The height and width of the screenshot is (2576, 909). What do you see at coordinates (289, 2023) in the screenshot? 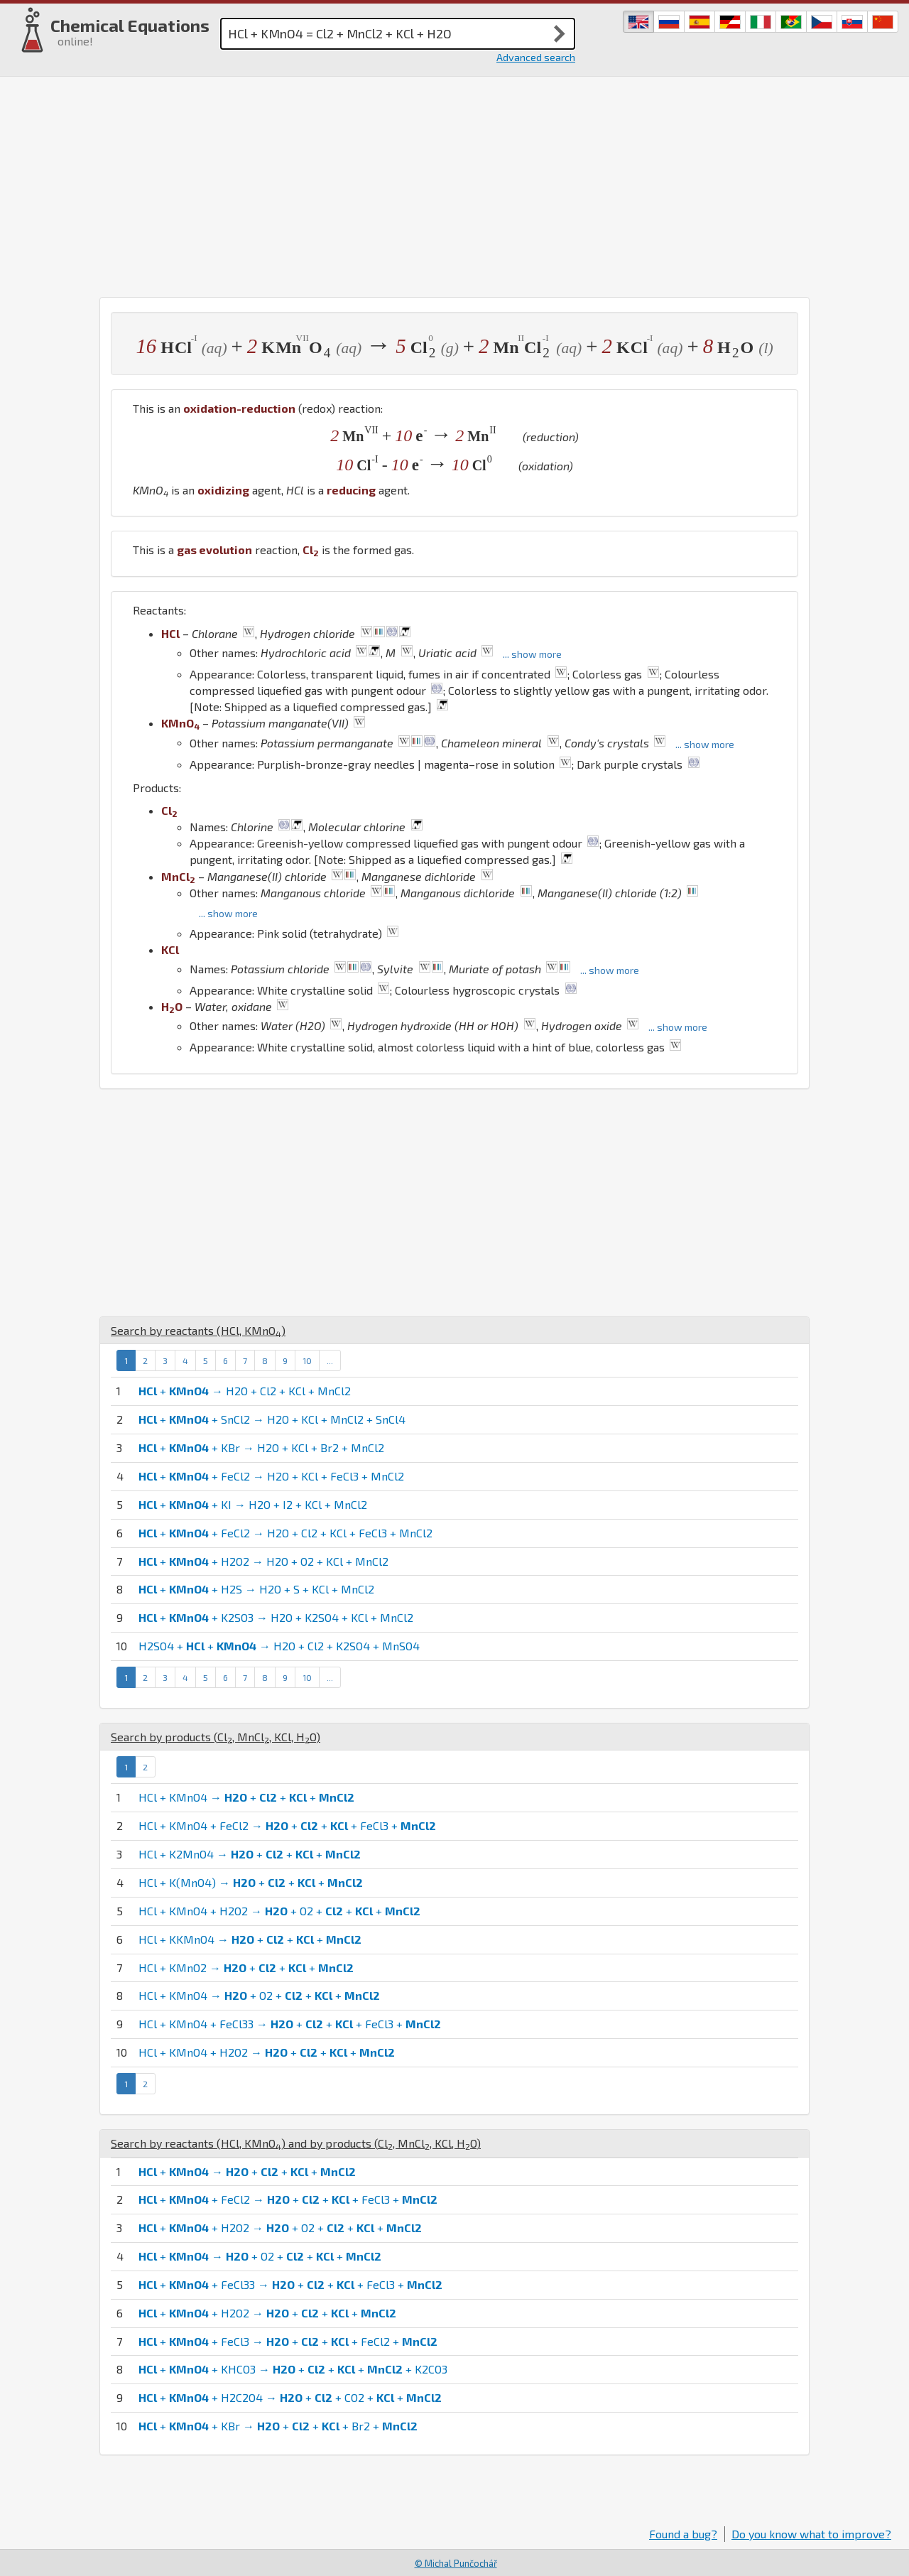
I see `HCl + KMnO4 + FeCl33 → + + + FeCl3 +` at bounding box center [289, 2023].